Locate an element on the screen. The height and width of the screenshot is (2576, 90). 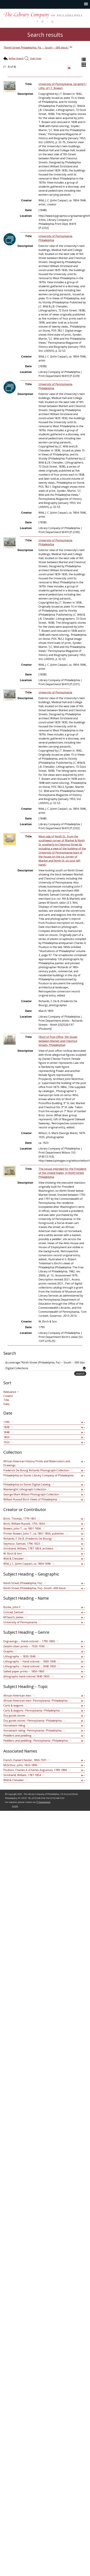
M'Geoch, James is located at coordinates (13, 1617).